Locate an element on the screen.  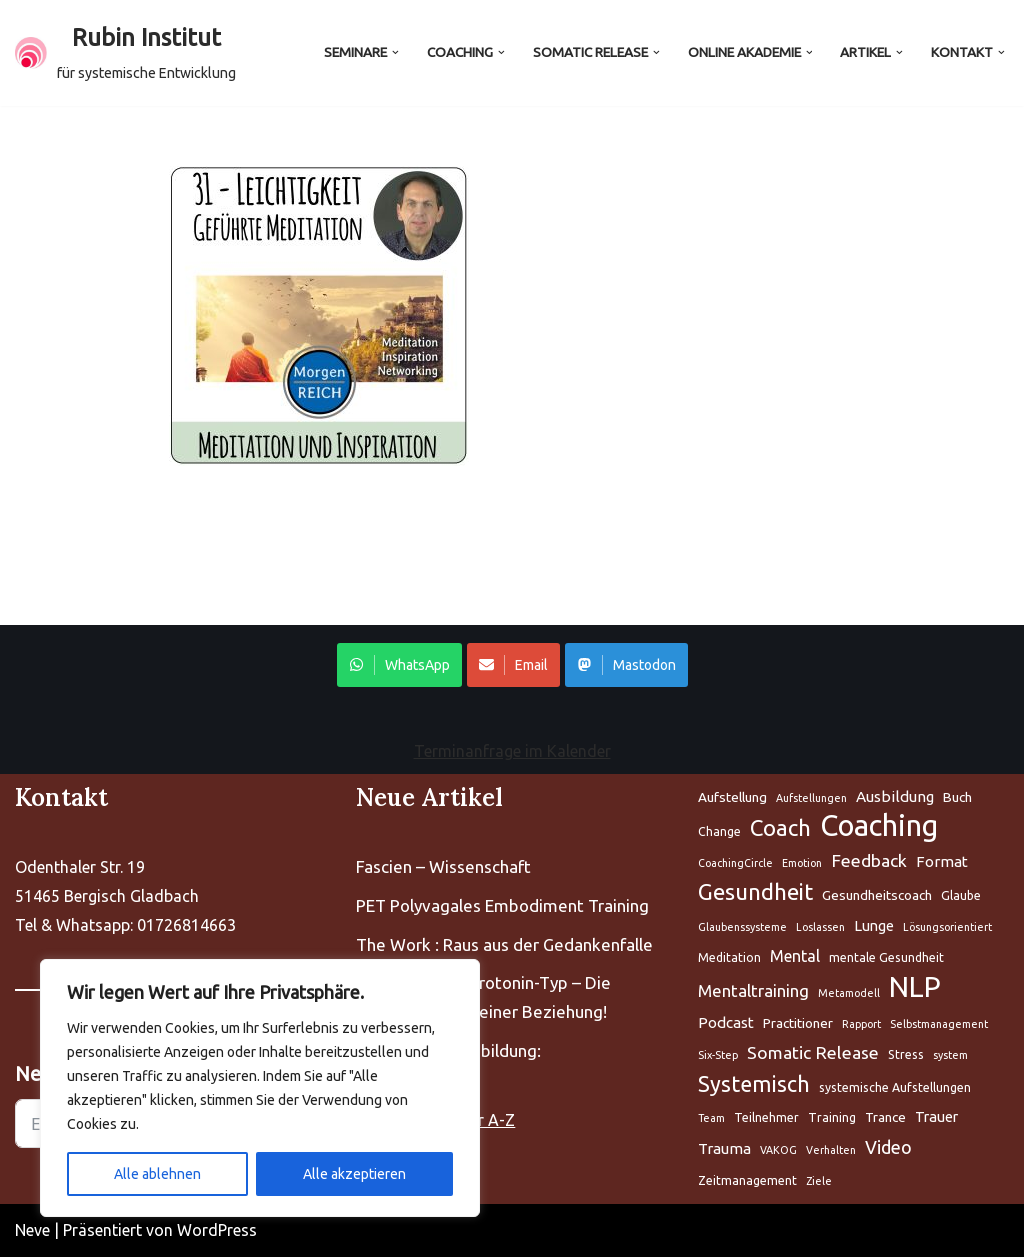
Lunge [Aufstellung (5 Einträge)] is located at coordinates (874, 925).